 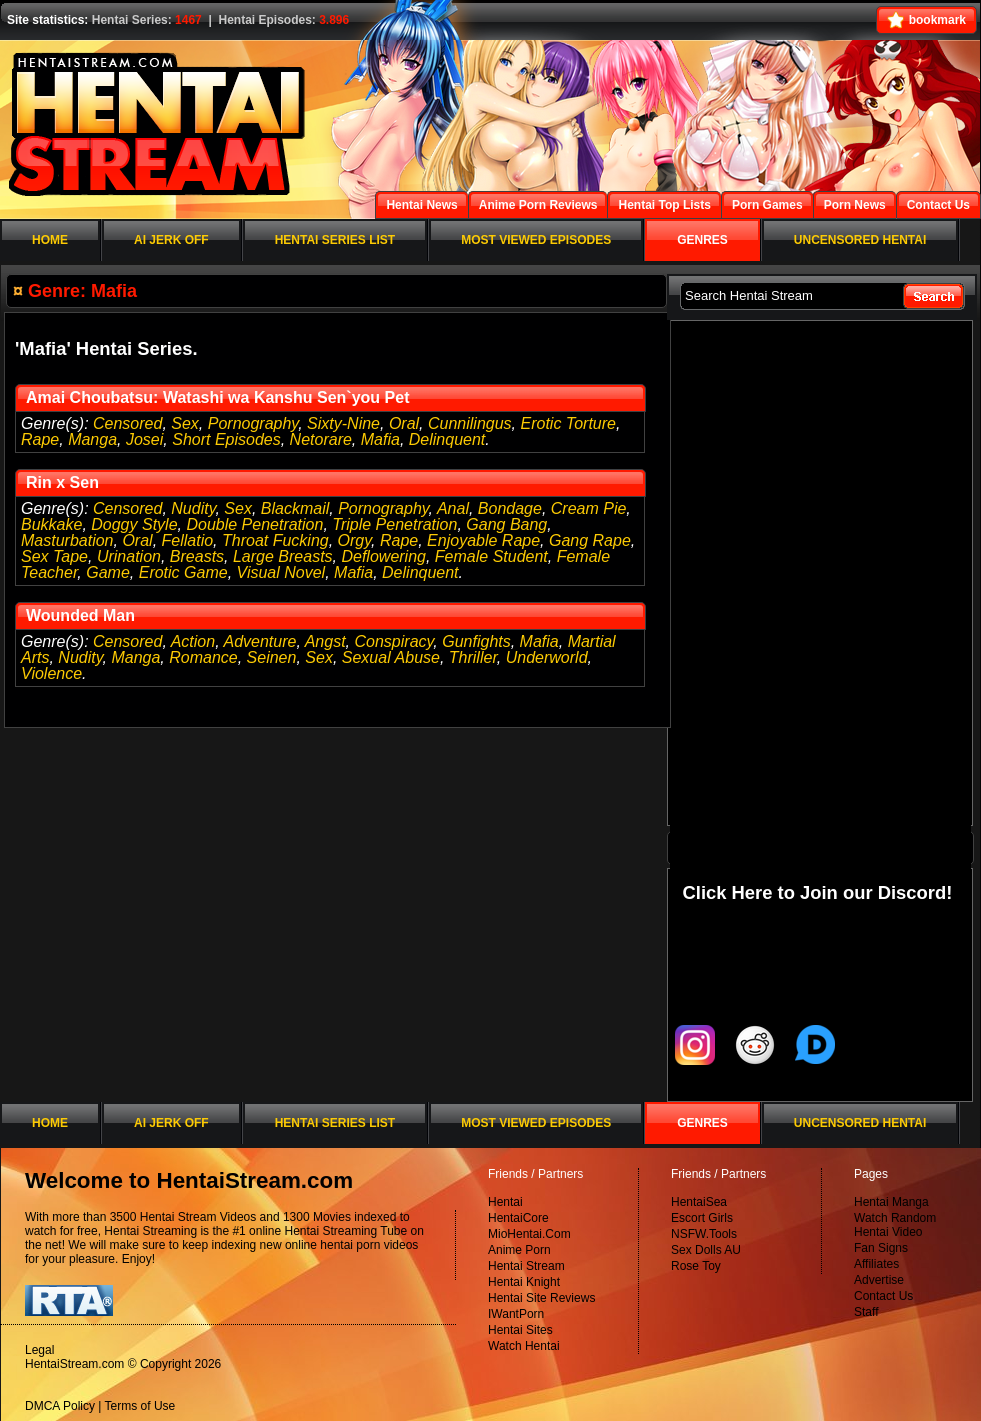 I want to click on Doggy Style, so click(x=134, y=524).